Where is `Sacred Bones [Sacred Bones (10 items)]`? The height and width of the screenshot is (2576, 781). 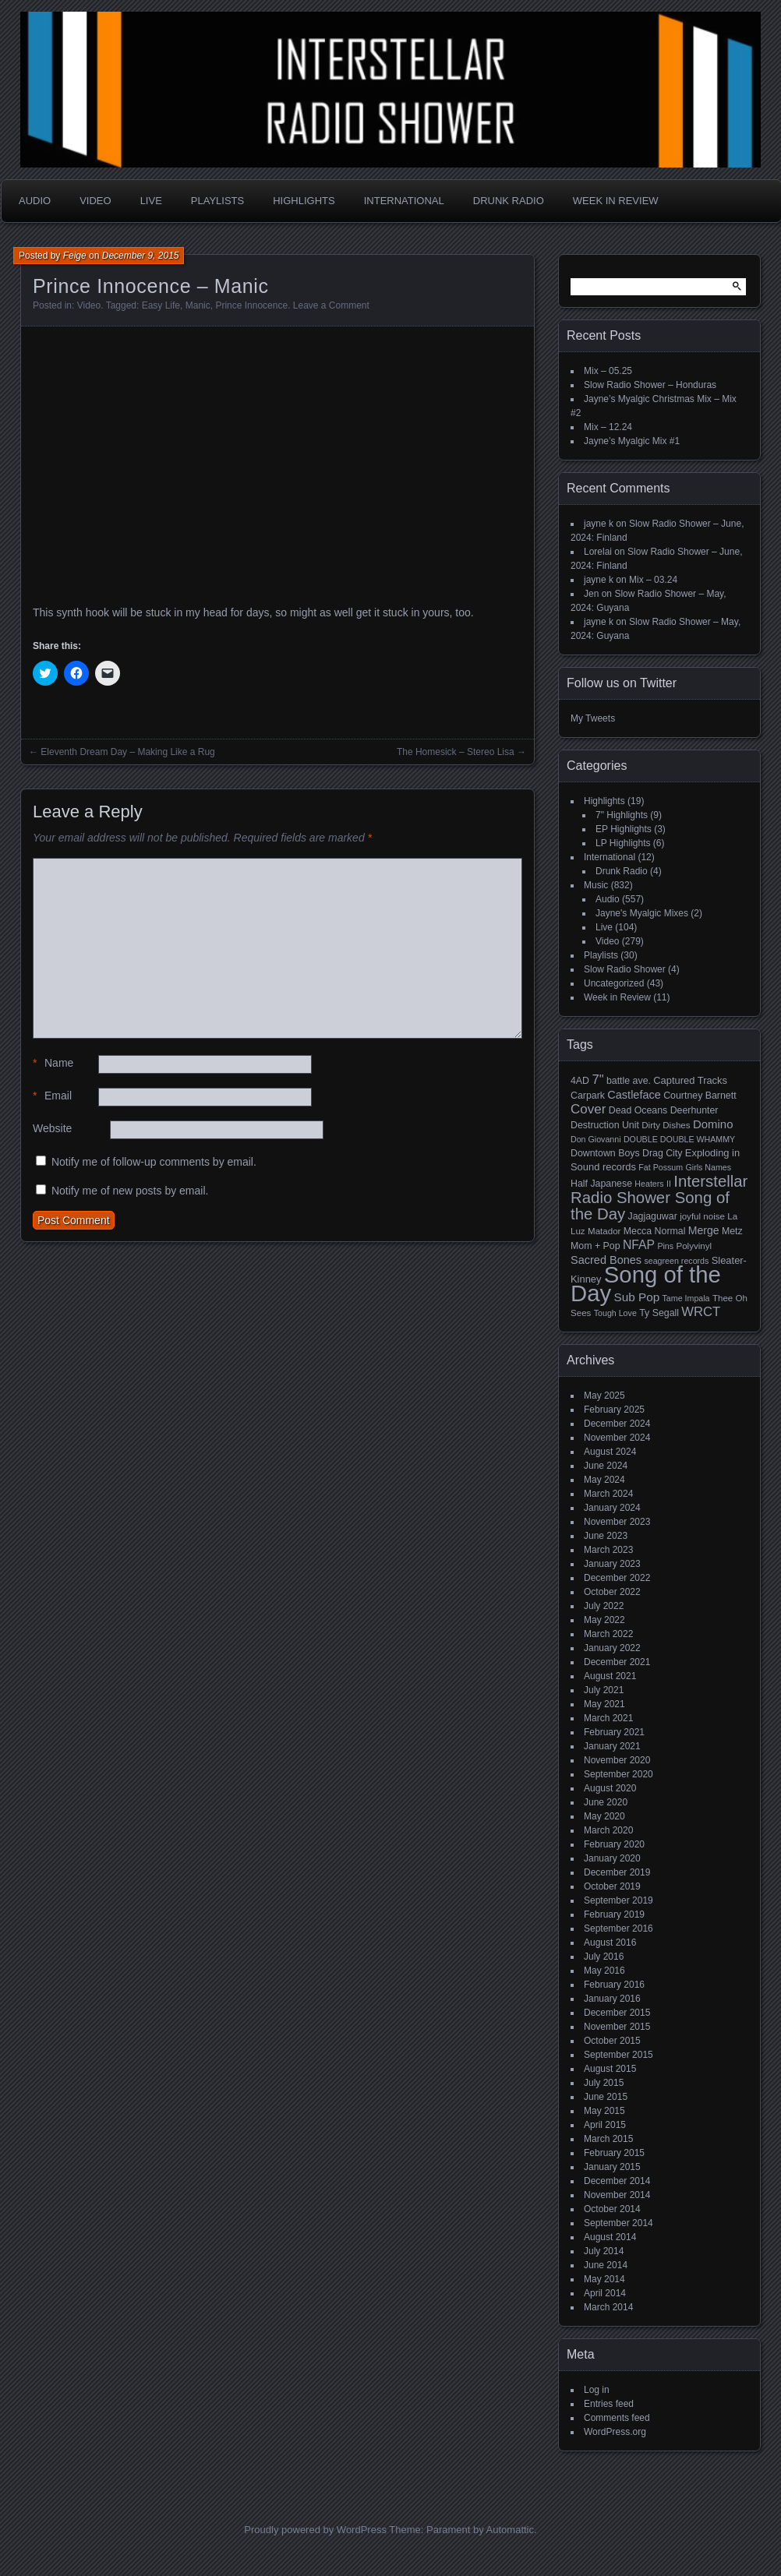
Sacred Bones [Sacred Bones (10 items)] is located at coordinates (606, 1260).